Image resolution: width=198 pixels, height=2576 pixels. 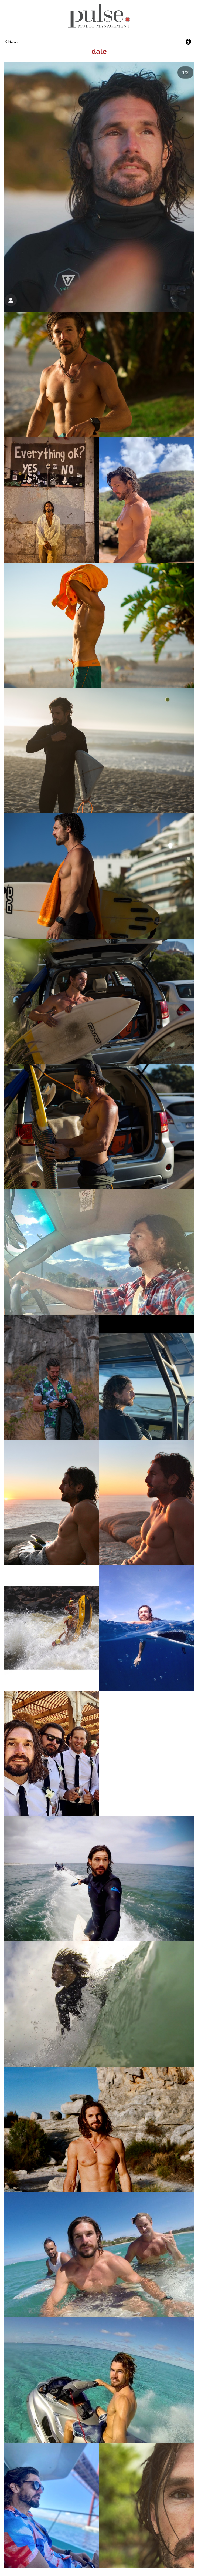 What do you see at coordinates (99, 15) in the screenshot?
I see `Pulse Model Management` at bounding box center [99, 15].